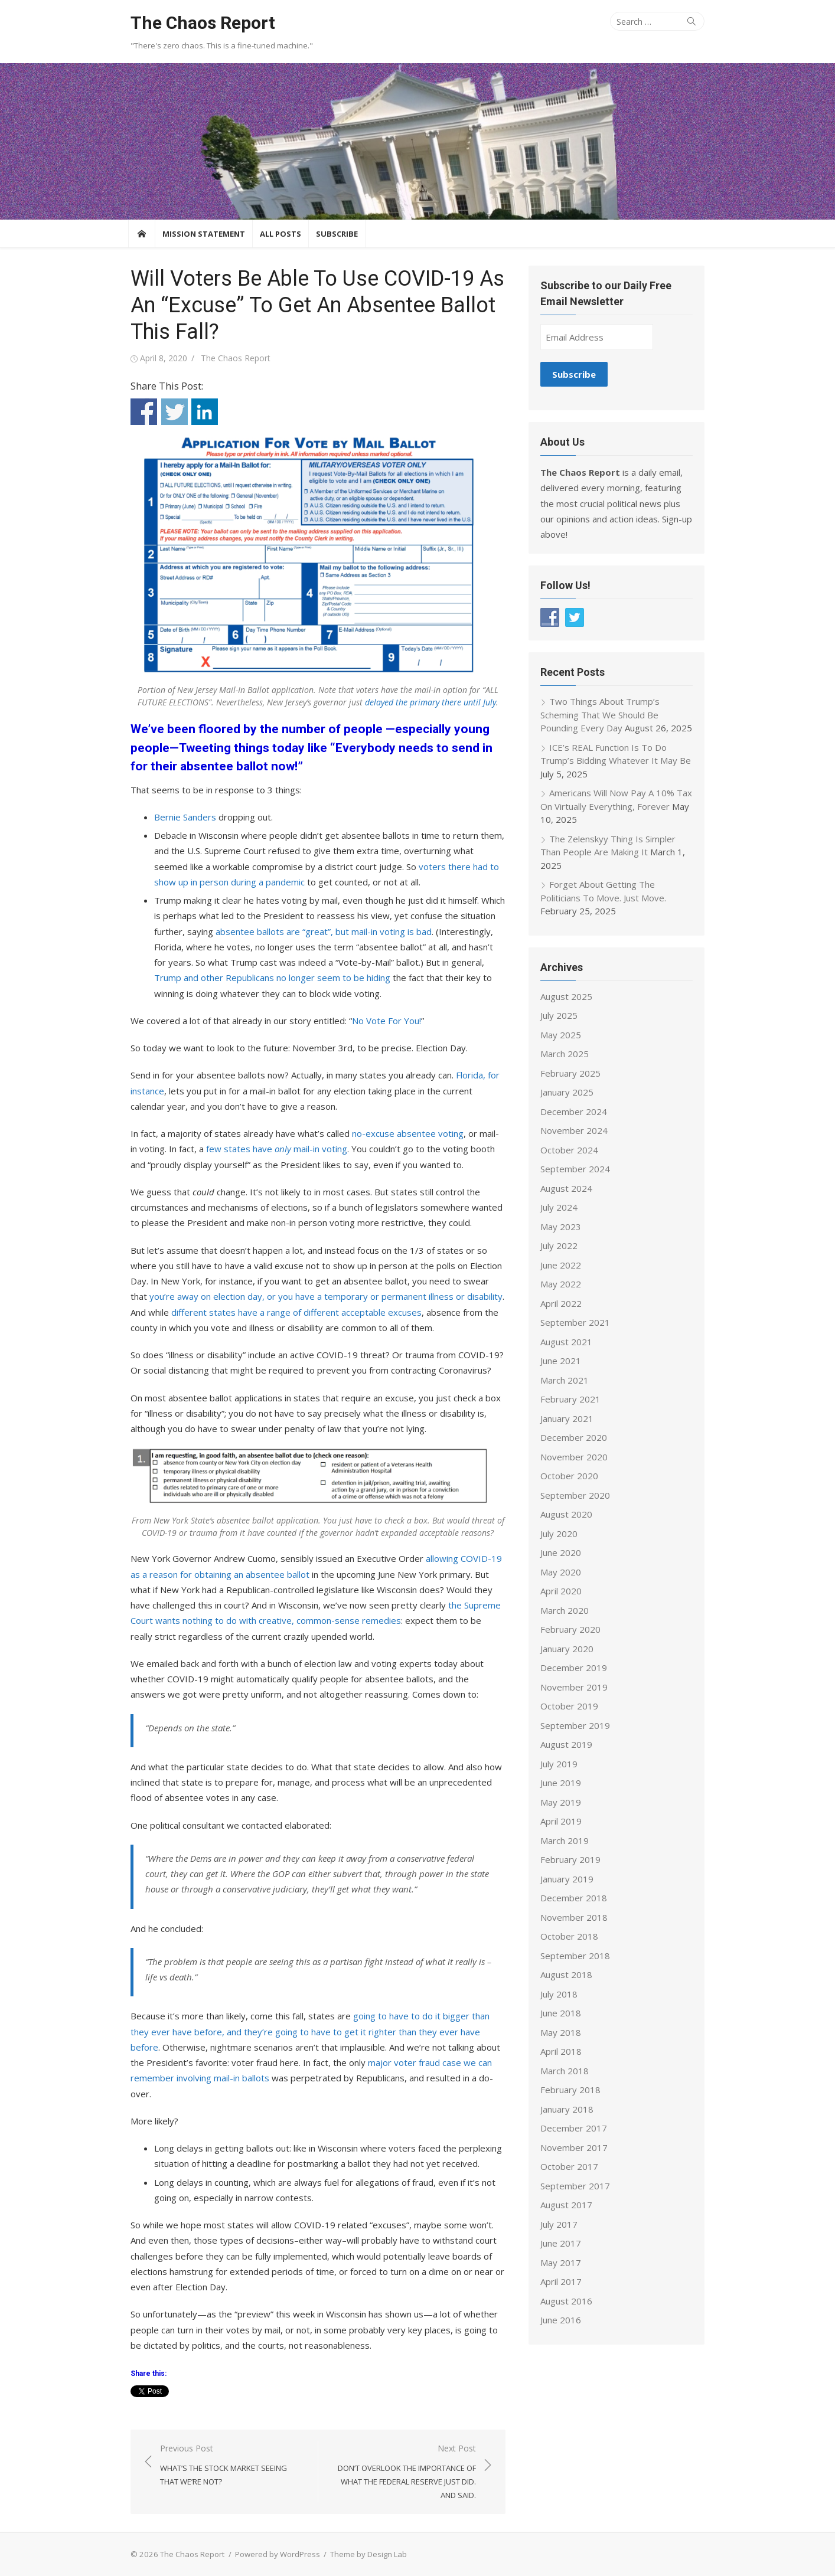 This screenshot has height=2576, width=835. What do you see at coordinates (562, 2243) in the screenshot?
I see `June 2017` at bounding box center [562, 2243].